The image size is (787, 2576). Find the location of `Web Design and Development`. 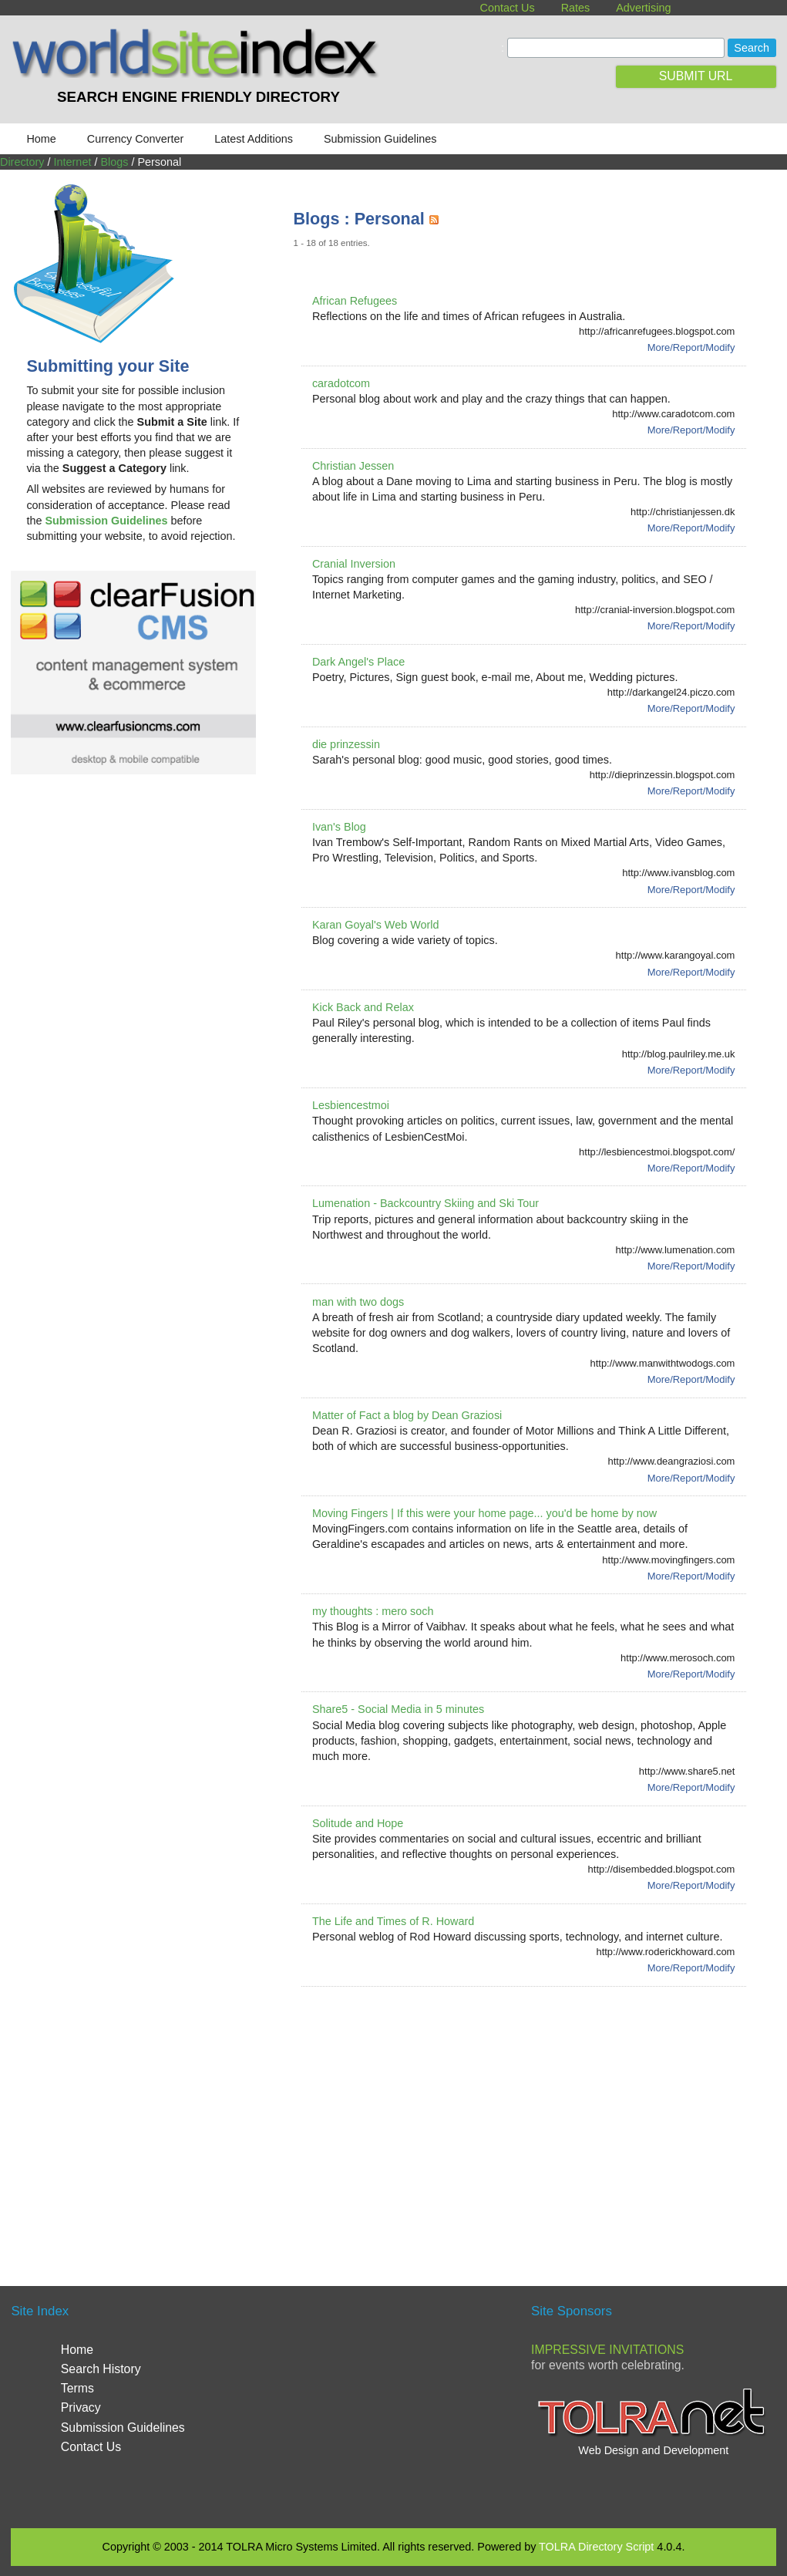

Web Design and Development is located at coordinates (653, 2450).